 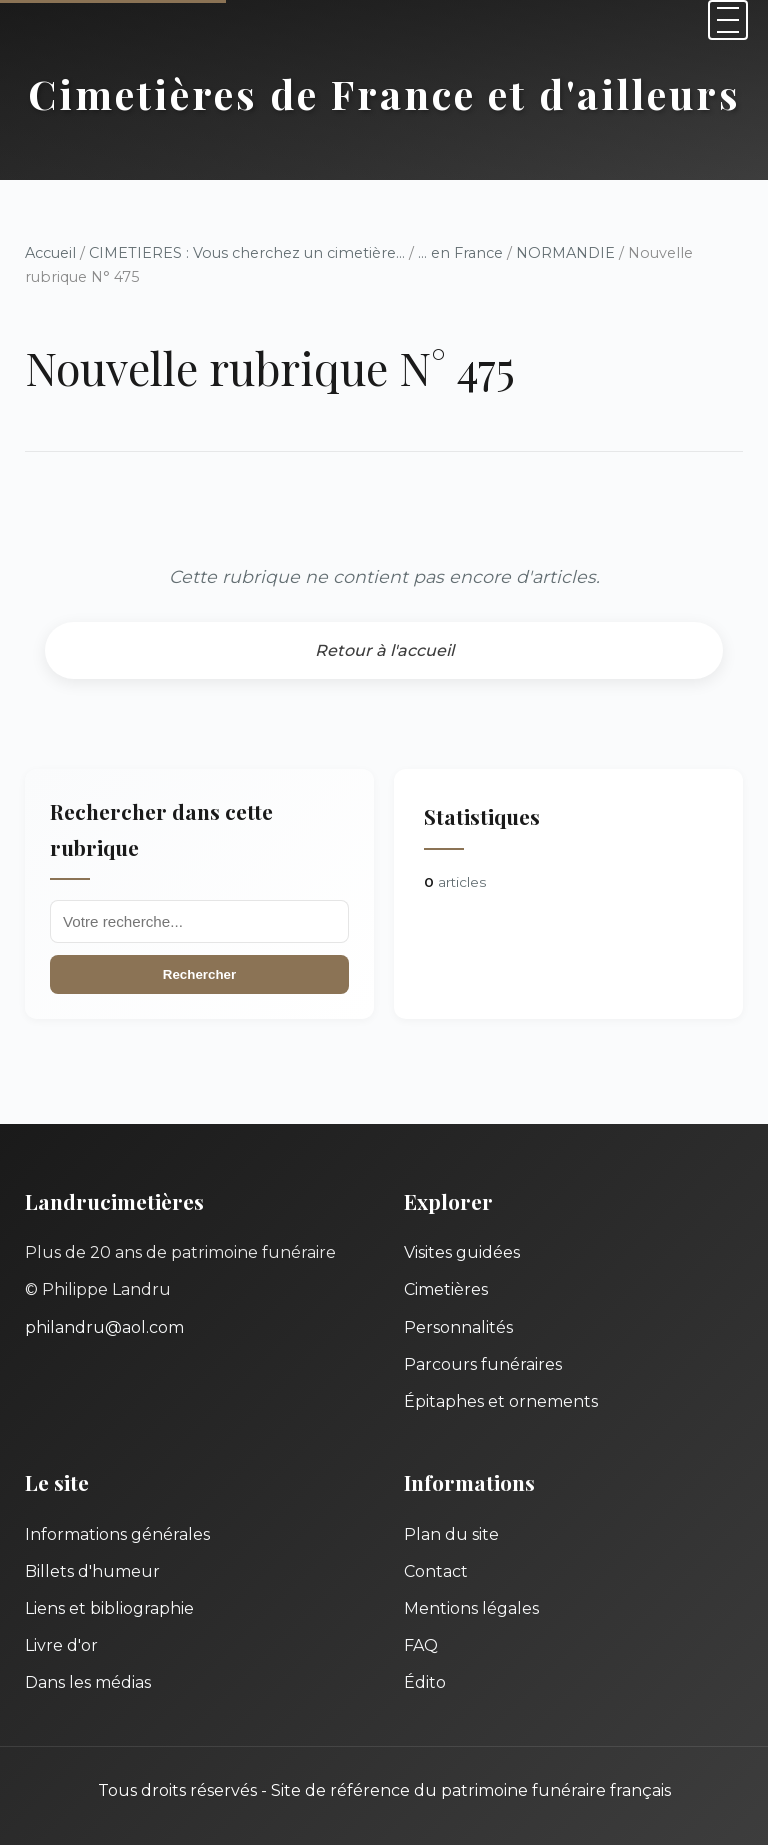 I want to click on CIMETIERES : Vous cherchez un cimetière..., so click(x=247, y=253).